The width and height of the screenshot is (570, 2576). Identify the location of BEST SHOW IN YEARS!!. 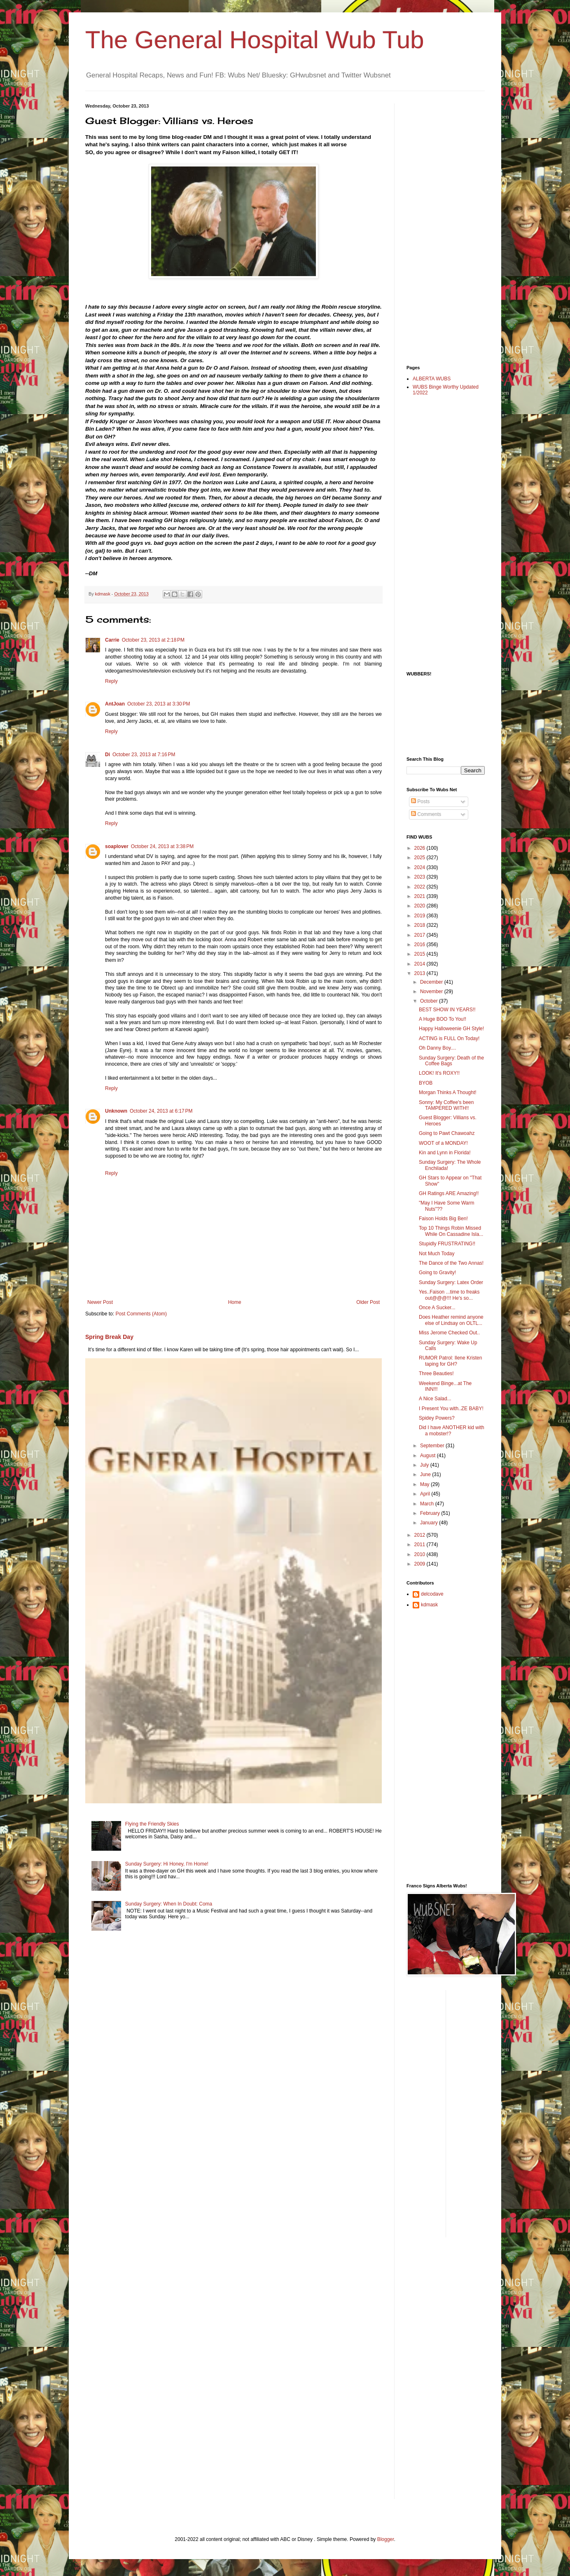
(447, 1010).